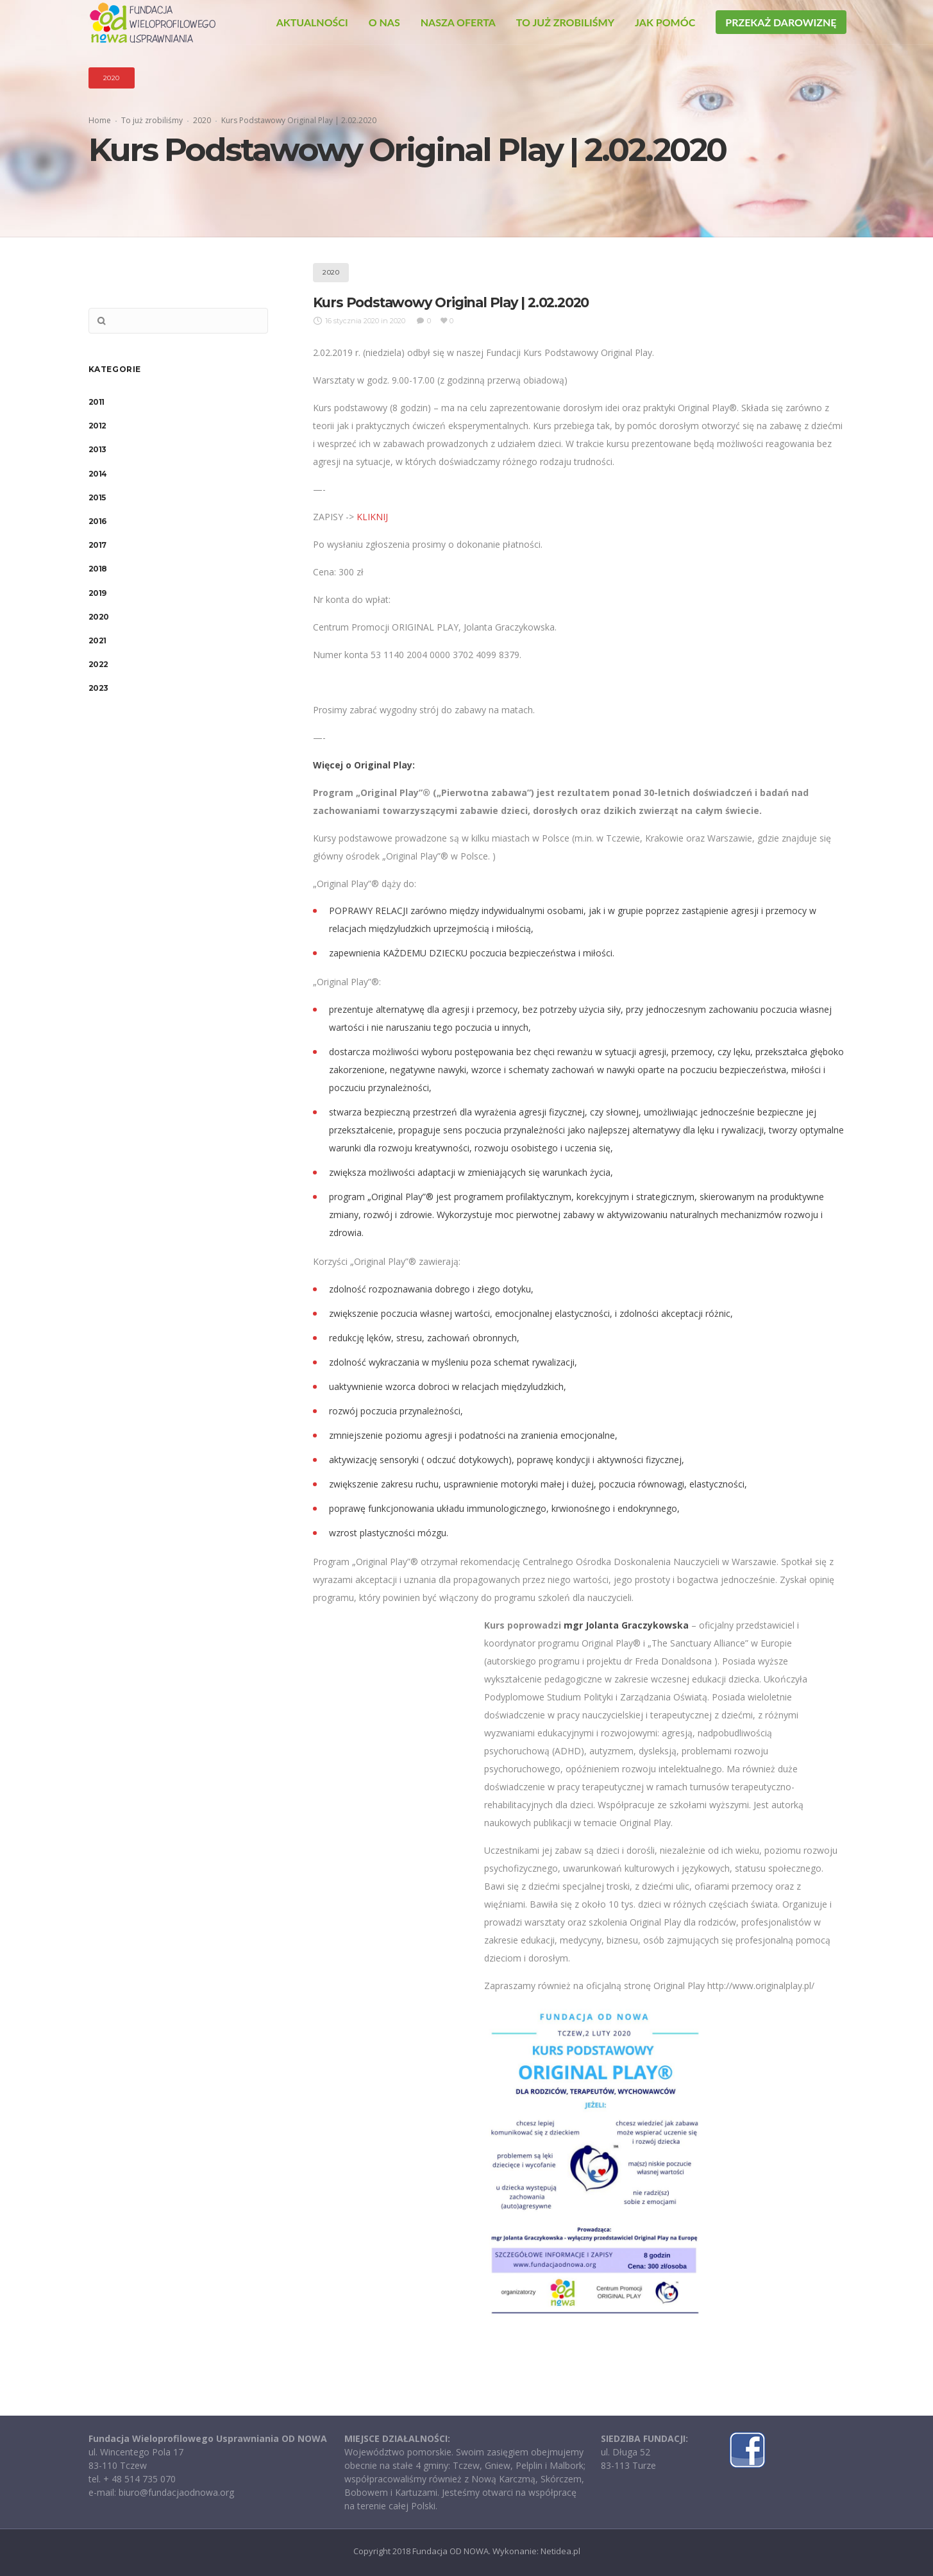 This screenshot has width=933, height=2576. Describe the element at coordinates (97, 474) in the screenshot. I see `2014` at that location.